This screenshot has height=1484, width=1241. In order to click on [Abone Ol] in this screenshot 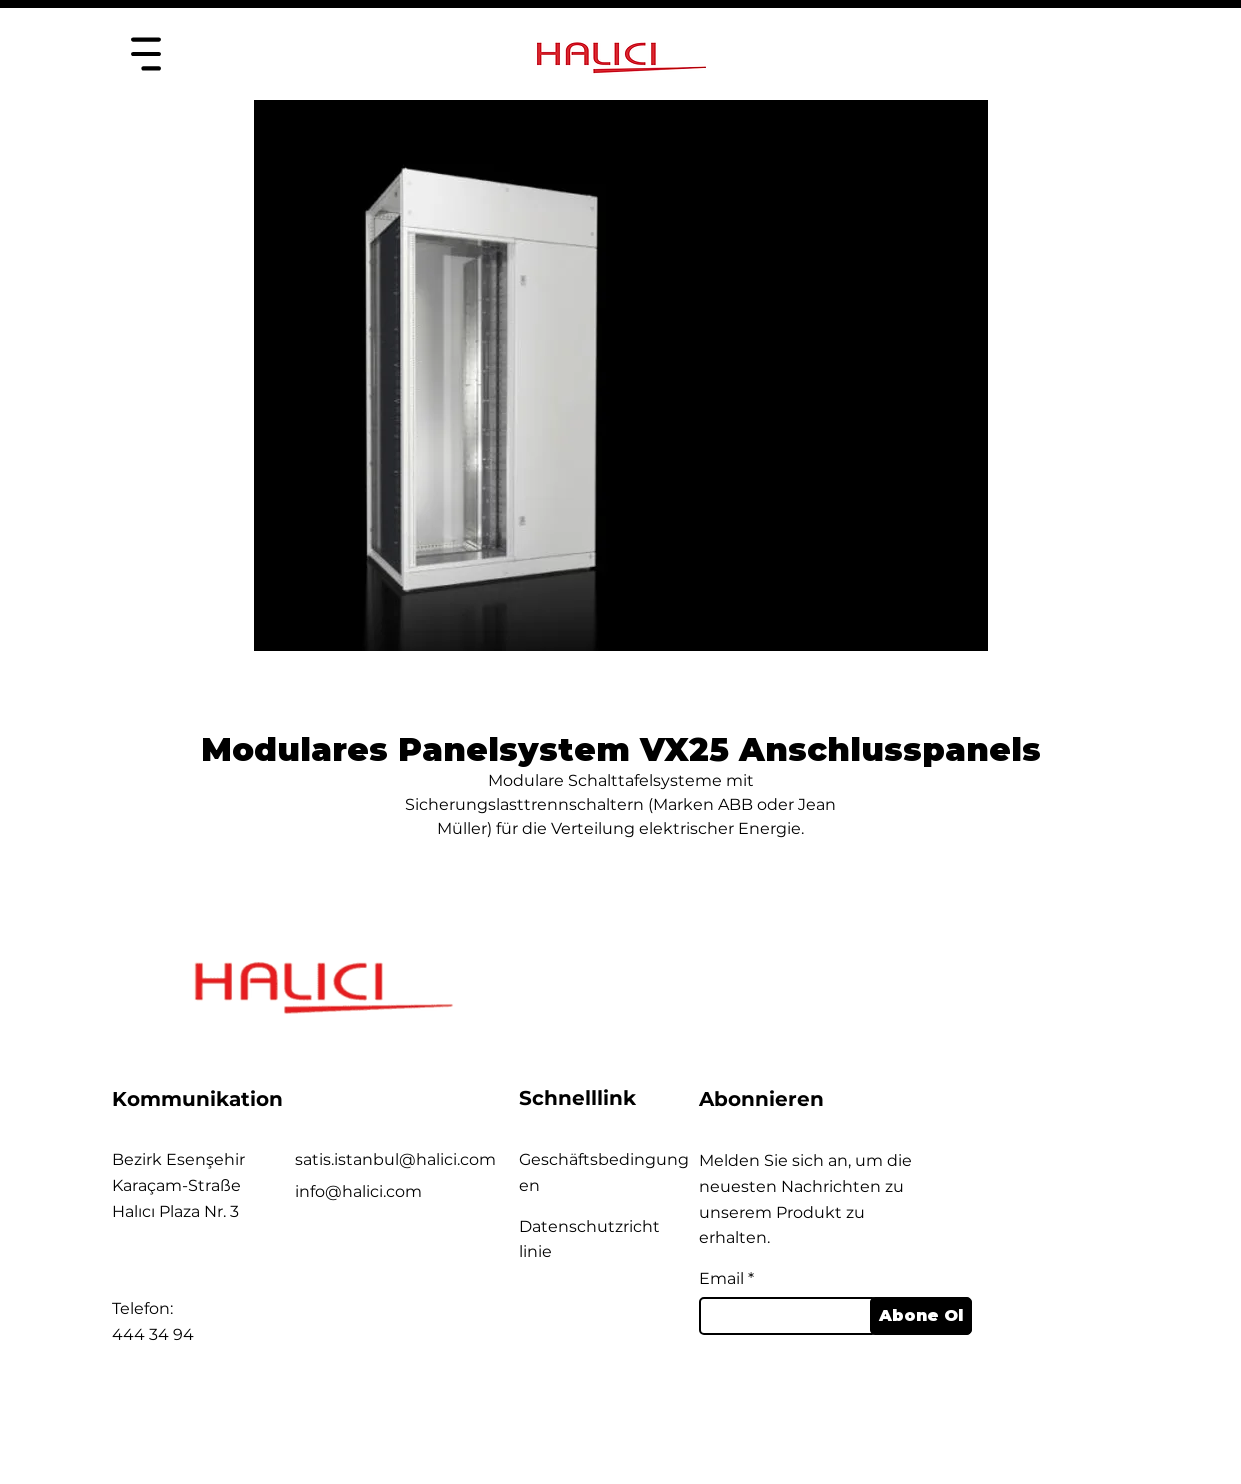, I will do `click(921, 1316)`.